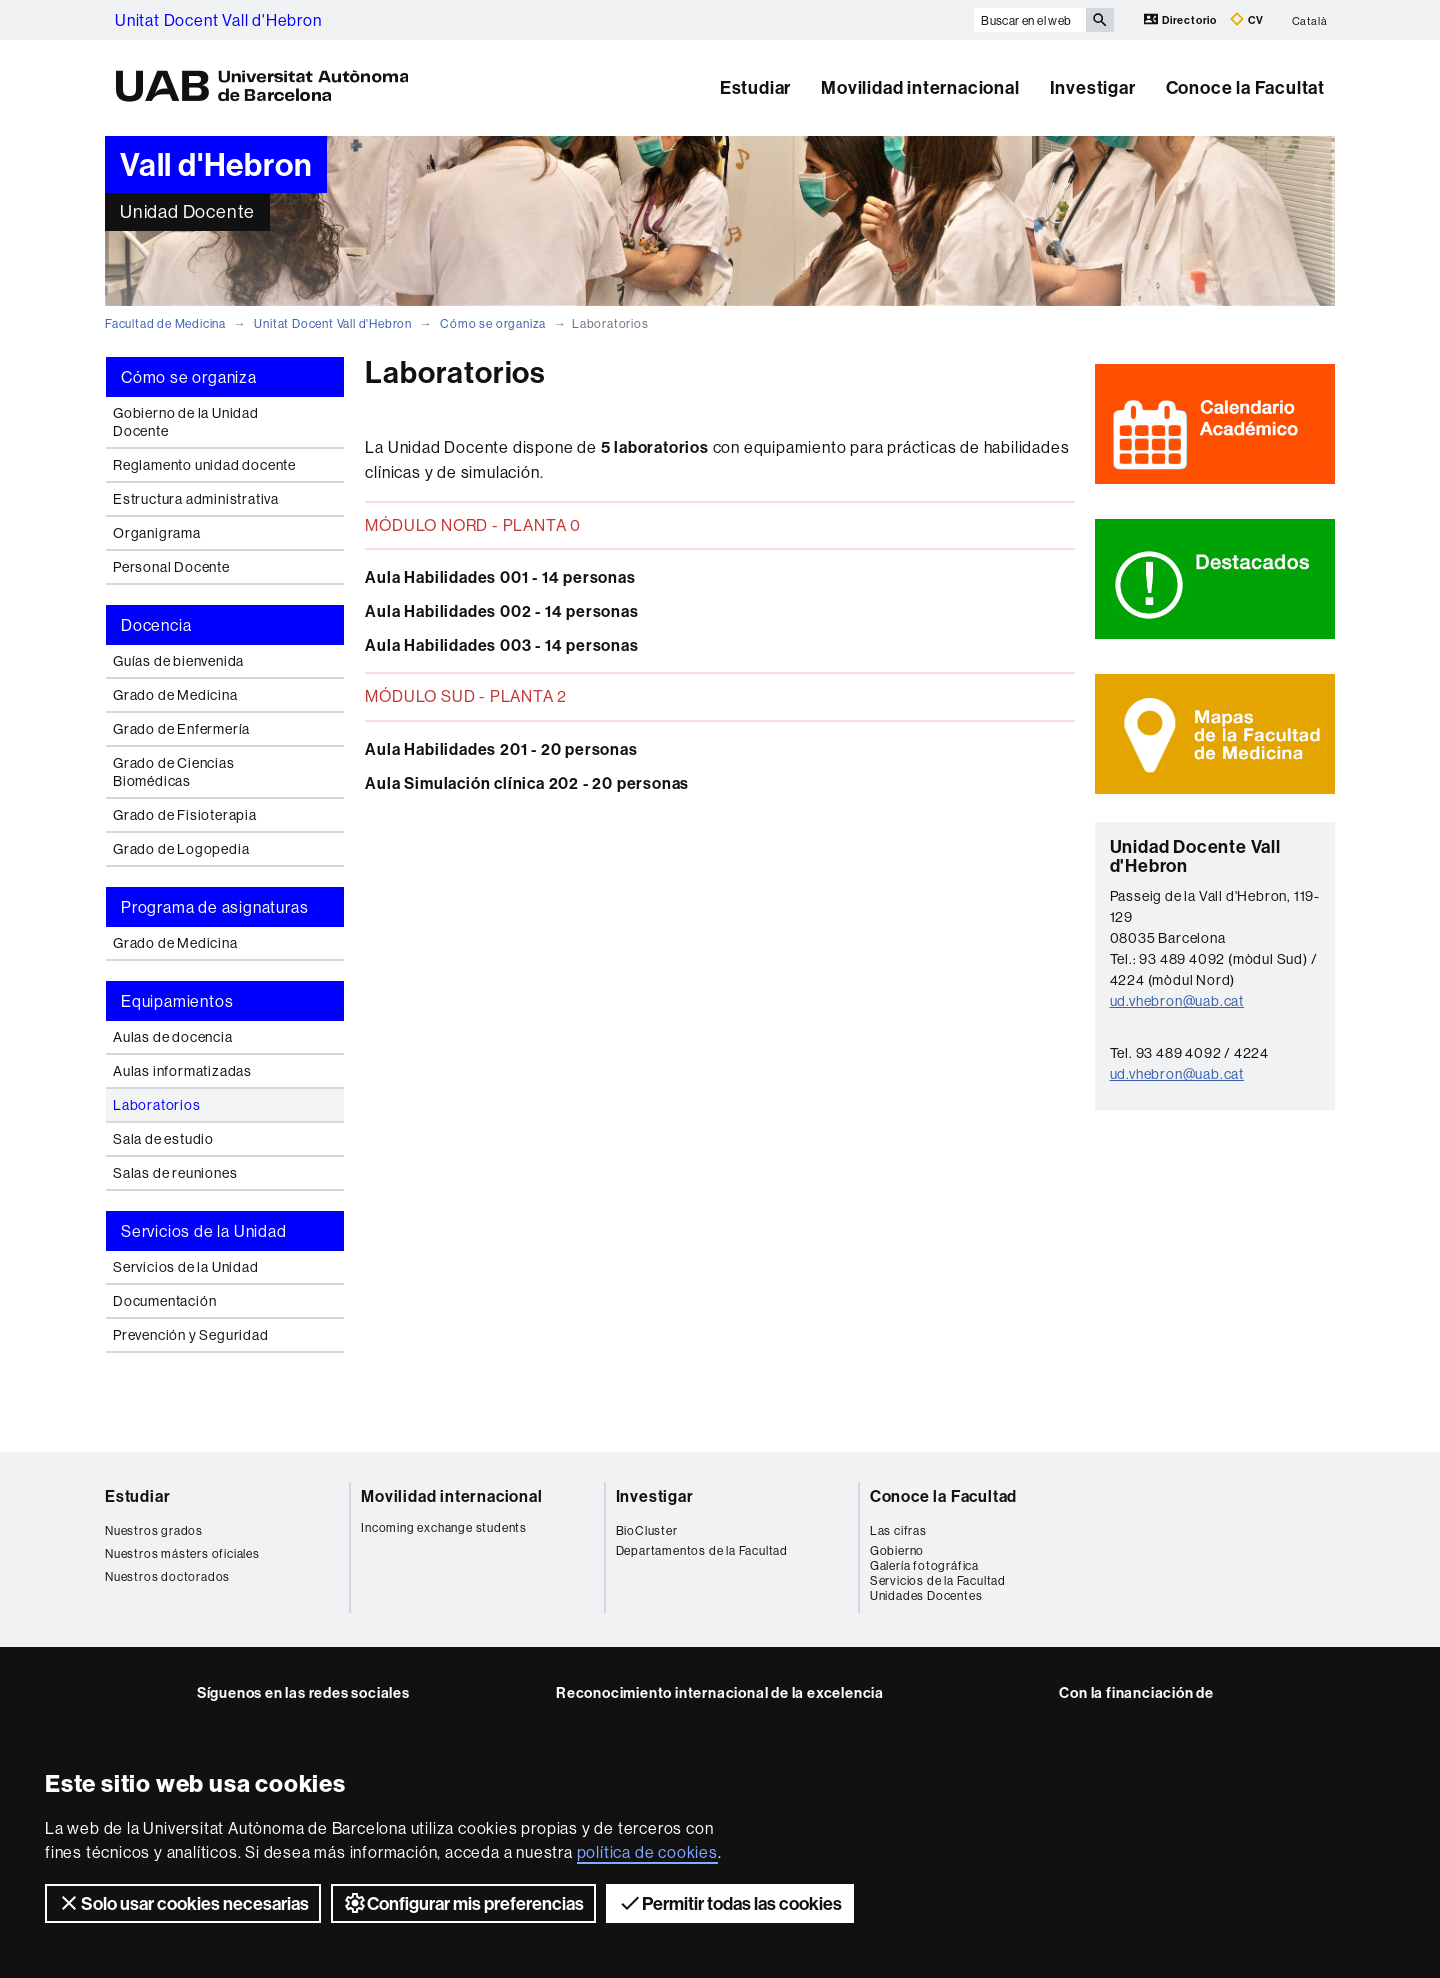  What do you see at coordinates (218, 20) in the screenshot?
I see `Unitat Docent Vall d'Hebron` at bounding box center [218, 20].